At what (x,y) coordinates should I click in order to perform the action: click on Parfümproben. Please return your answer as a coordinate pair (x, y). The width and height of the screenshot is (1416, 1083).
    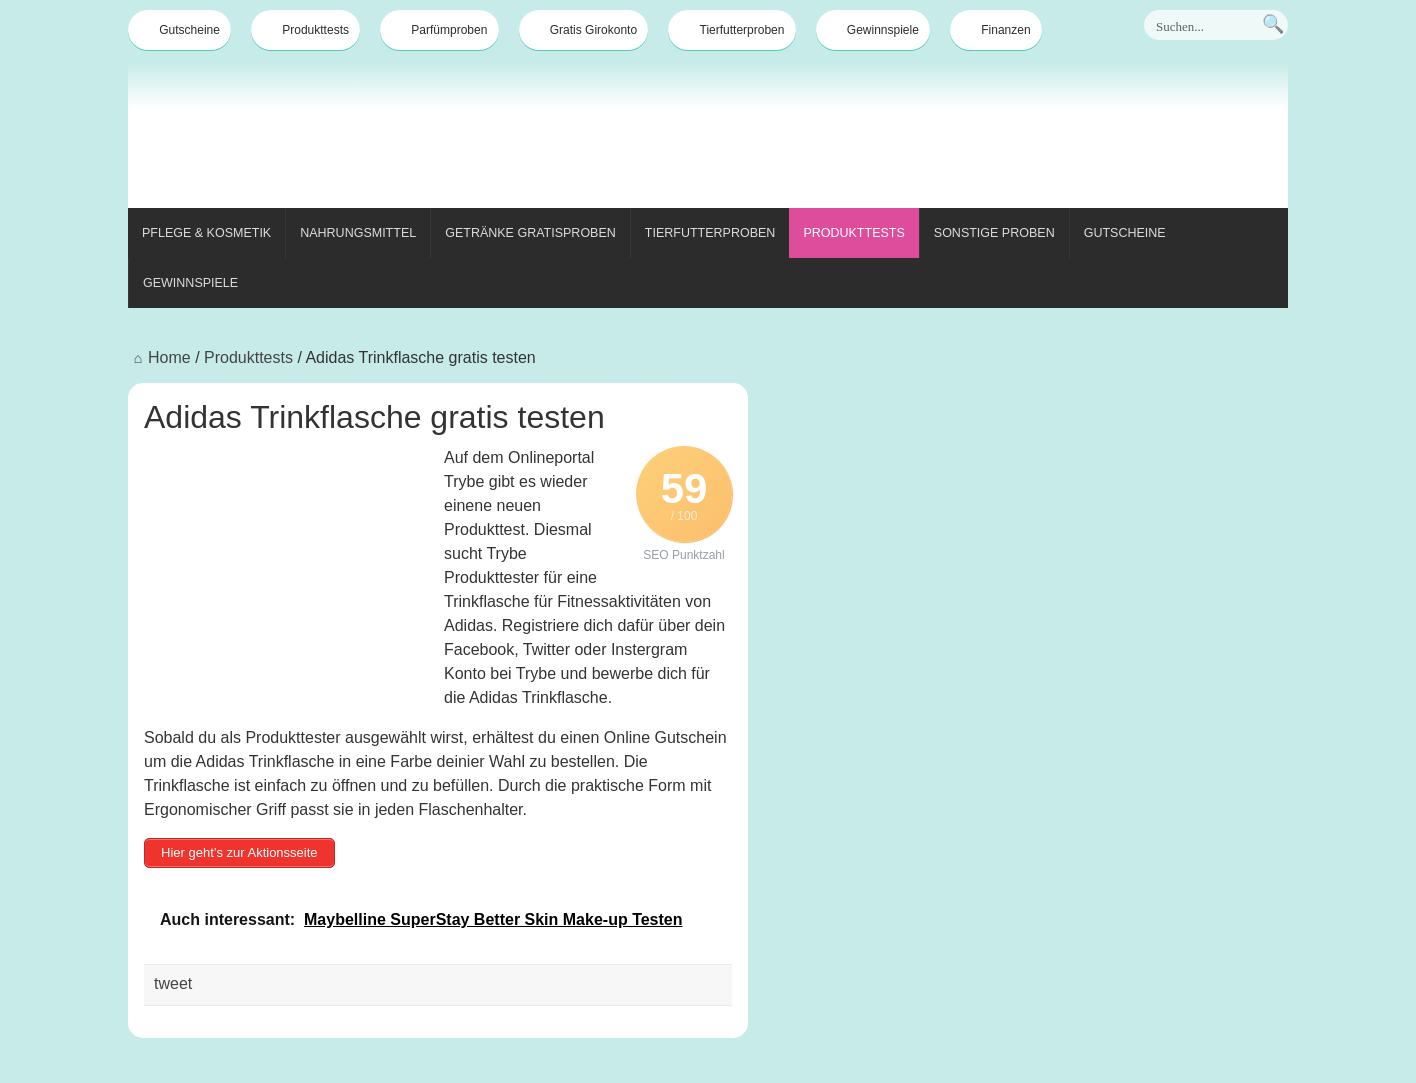
    Looking at the image, I should click on (439, 30).